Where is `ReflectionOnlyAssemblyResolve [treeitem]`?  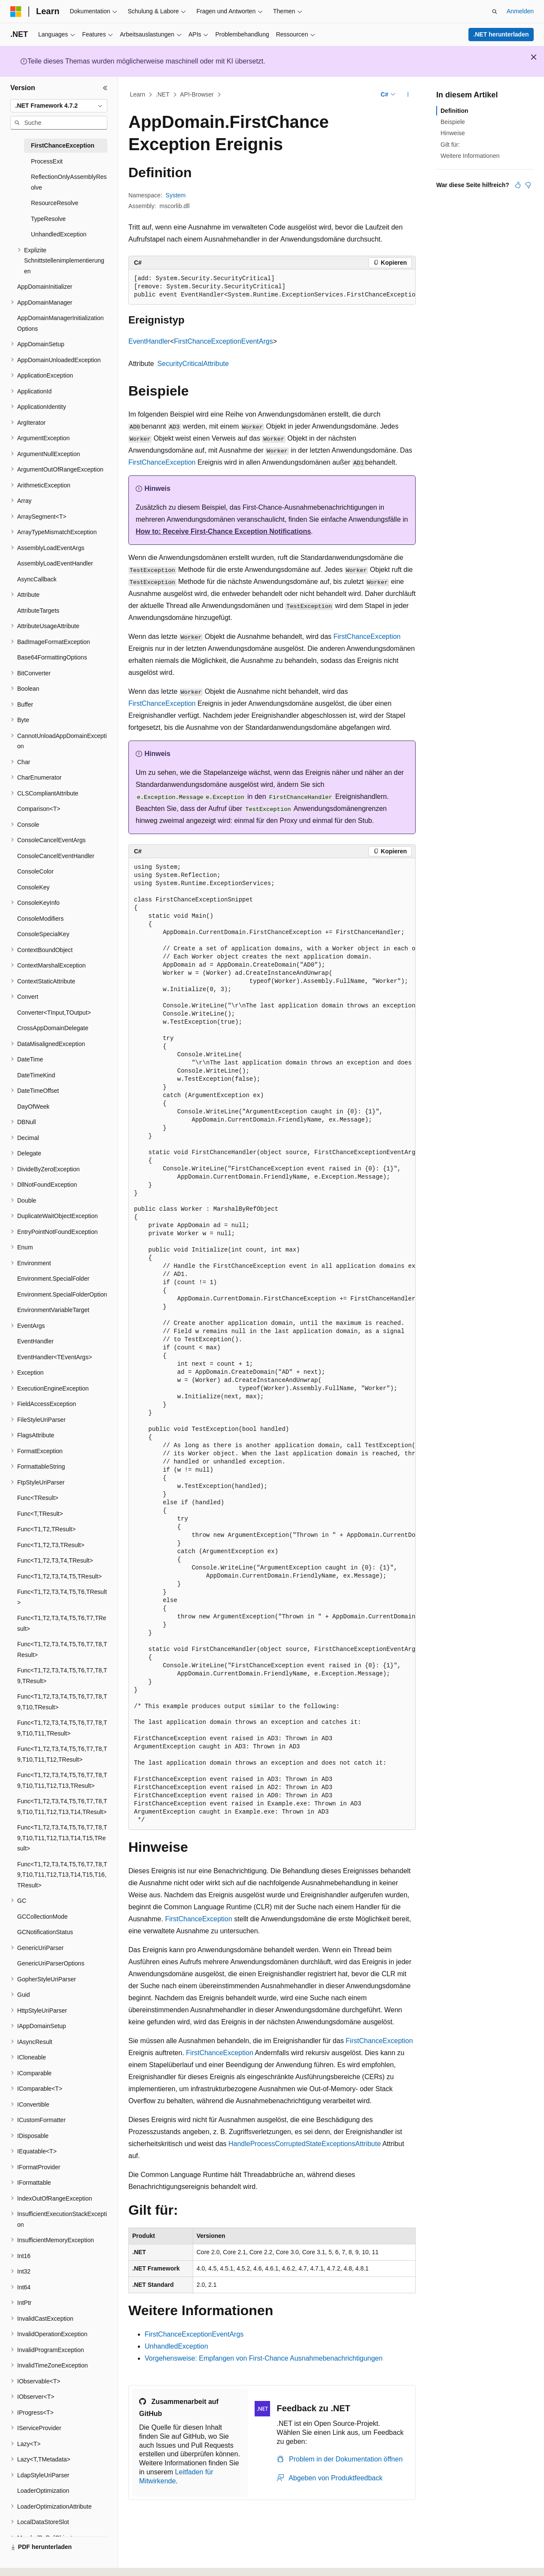 ReflectionOnlyAssemblyResolve [treeitem] is located at coordinates (69, 182).